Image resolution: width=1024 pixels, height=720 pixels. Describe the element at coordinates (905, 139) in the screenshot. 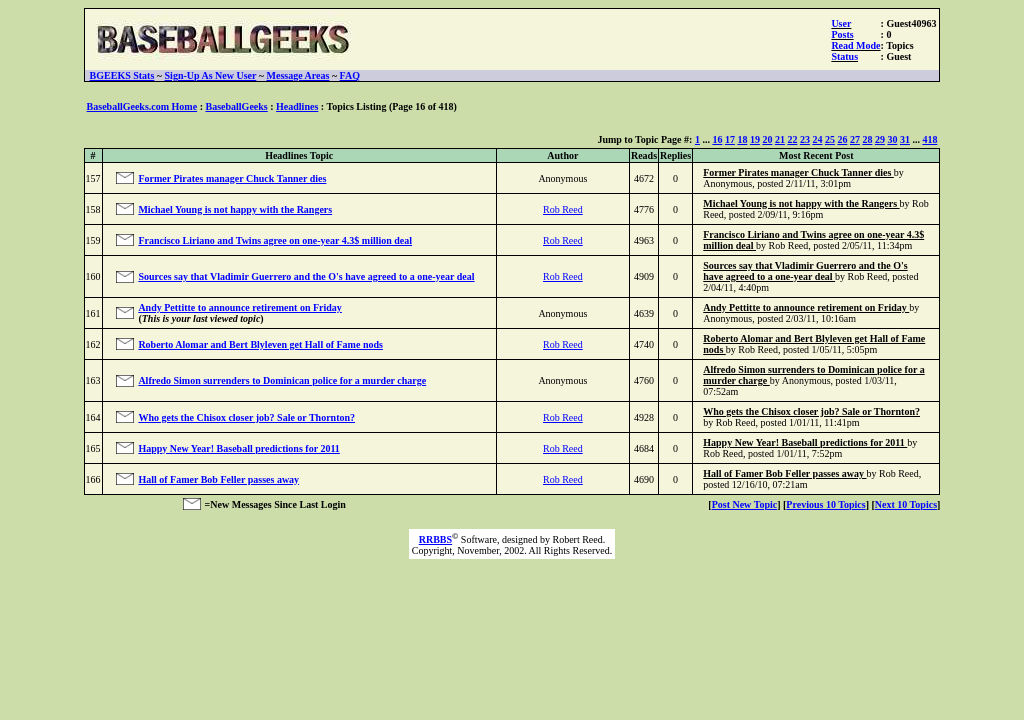

I see `31` at that location.